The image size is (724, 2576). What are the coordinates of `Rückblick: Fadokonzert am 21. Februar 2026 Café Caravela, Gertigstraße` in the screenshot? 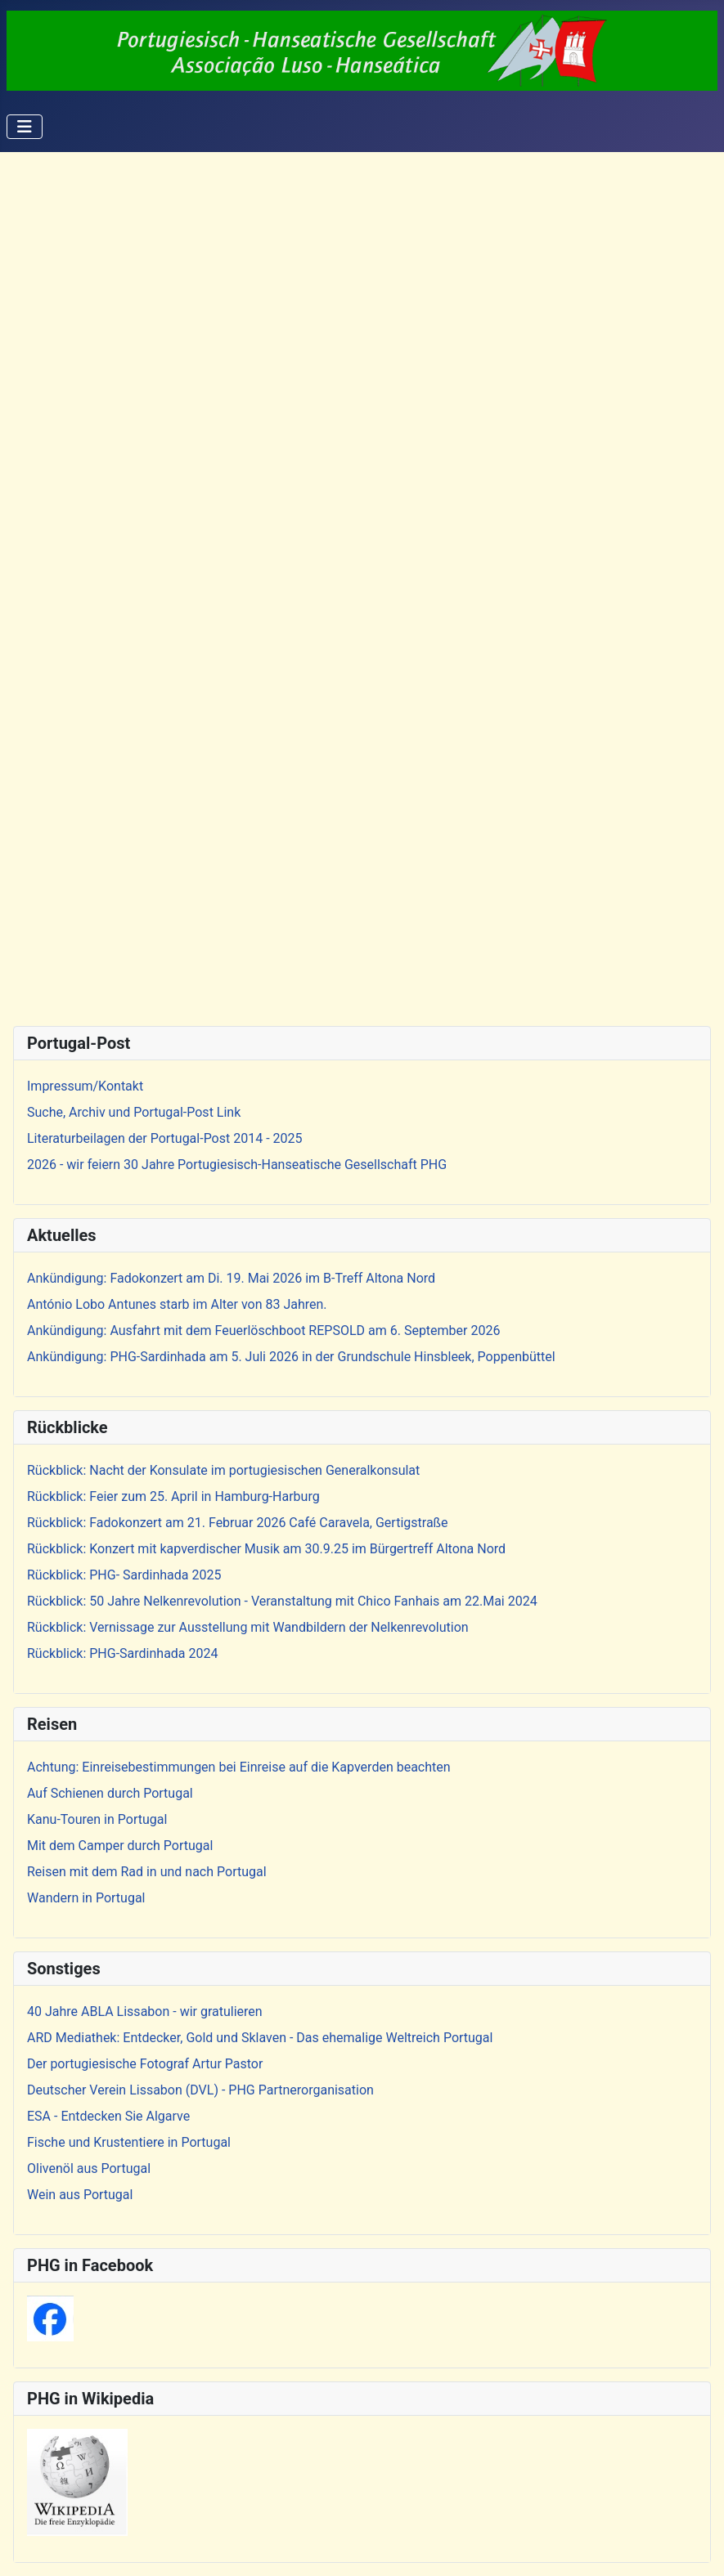 It's located at (237, 1522).